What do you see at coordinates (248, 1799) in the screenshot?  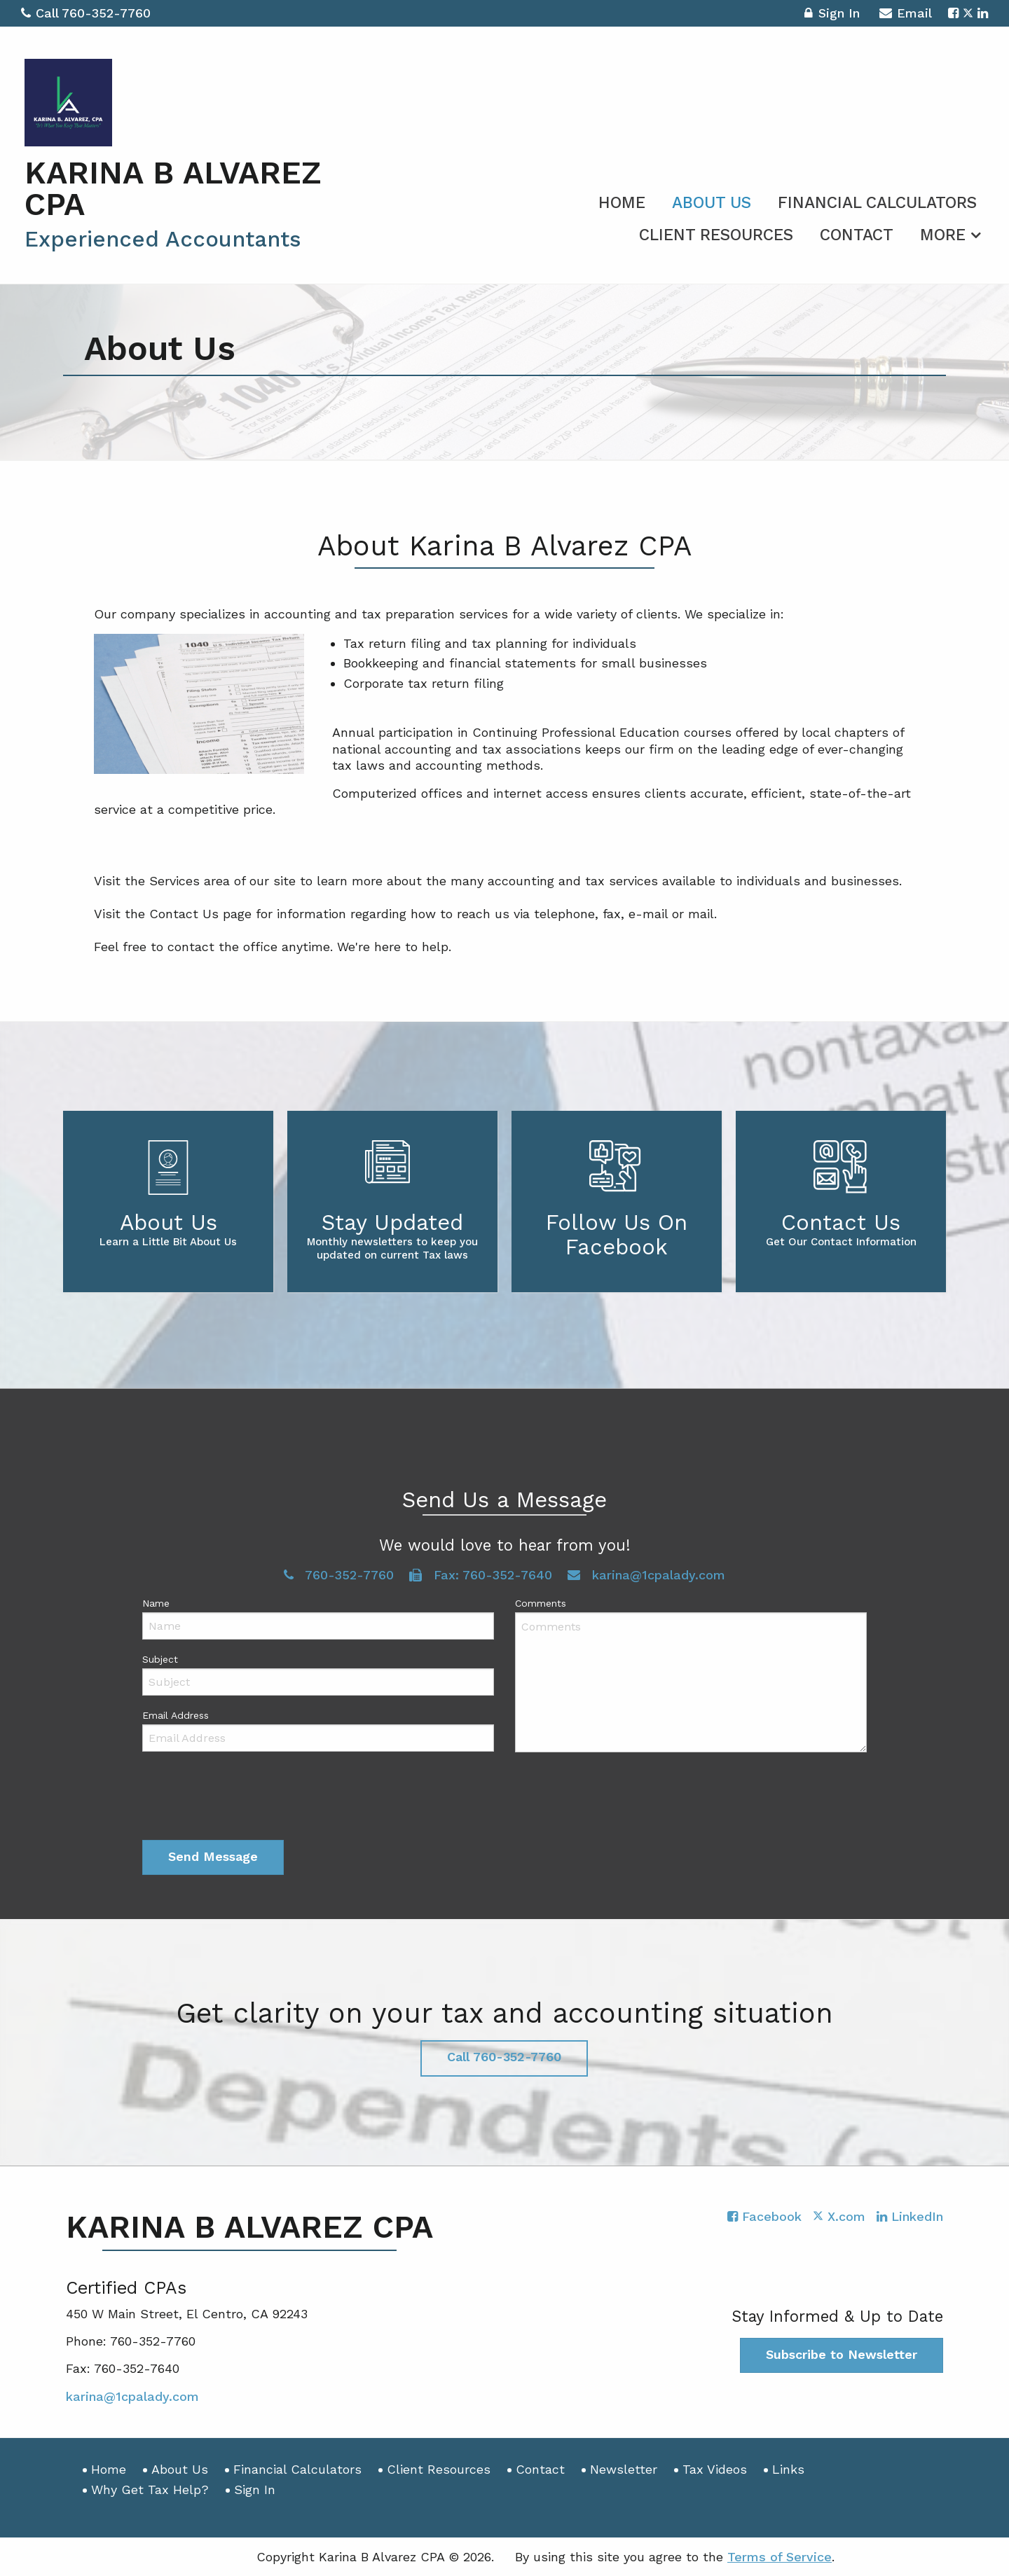 I see `[presentation]` at bounding box center [248, 1799].